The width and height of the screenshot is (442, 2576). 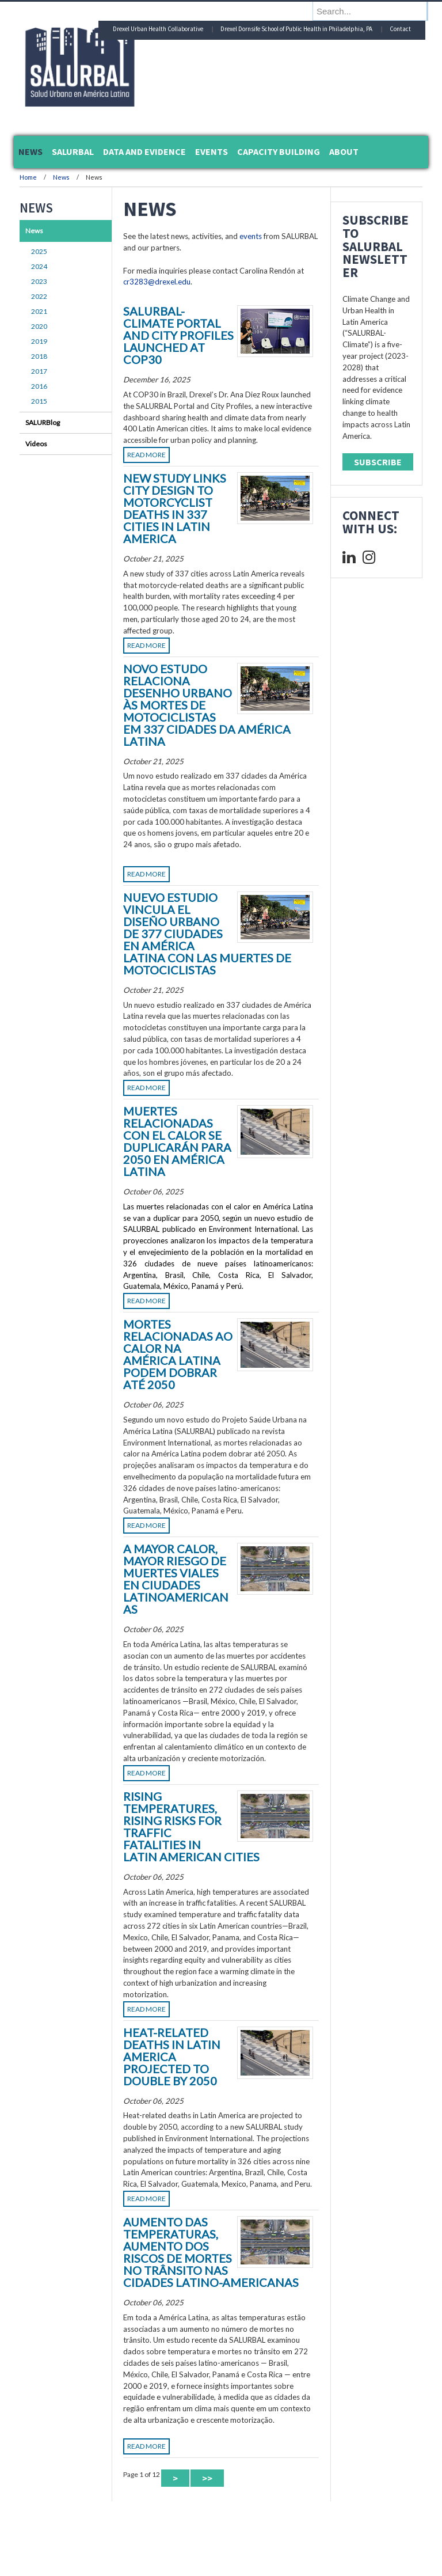 I want to click on Drexel Dornsife School of Public Health in Philadelphia, PA, so click(x=296, y=29).